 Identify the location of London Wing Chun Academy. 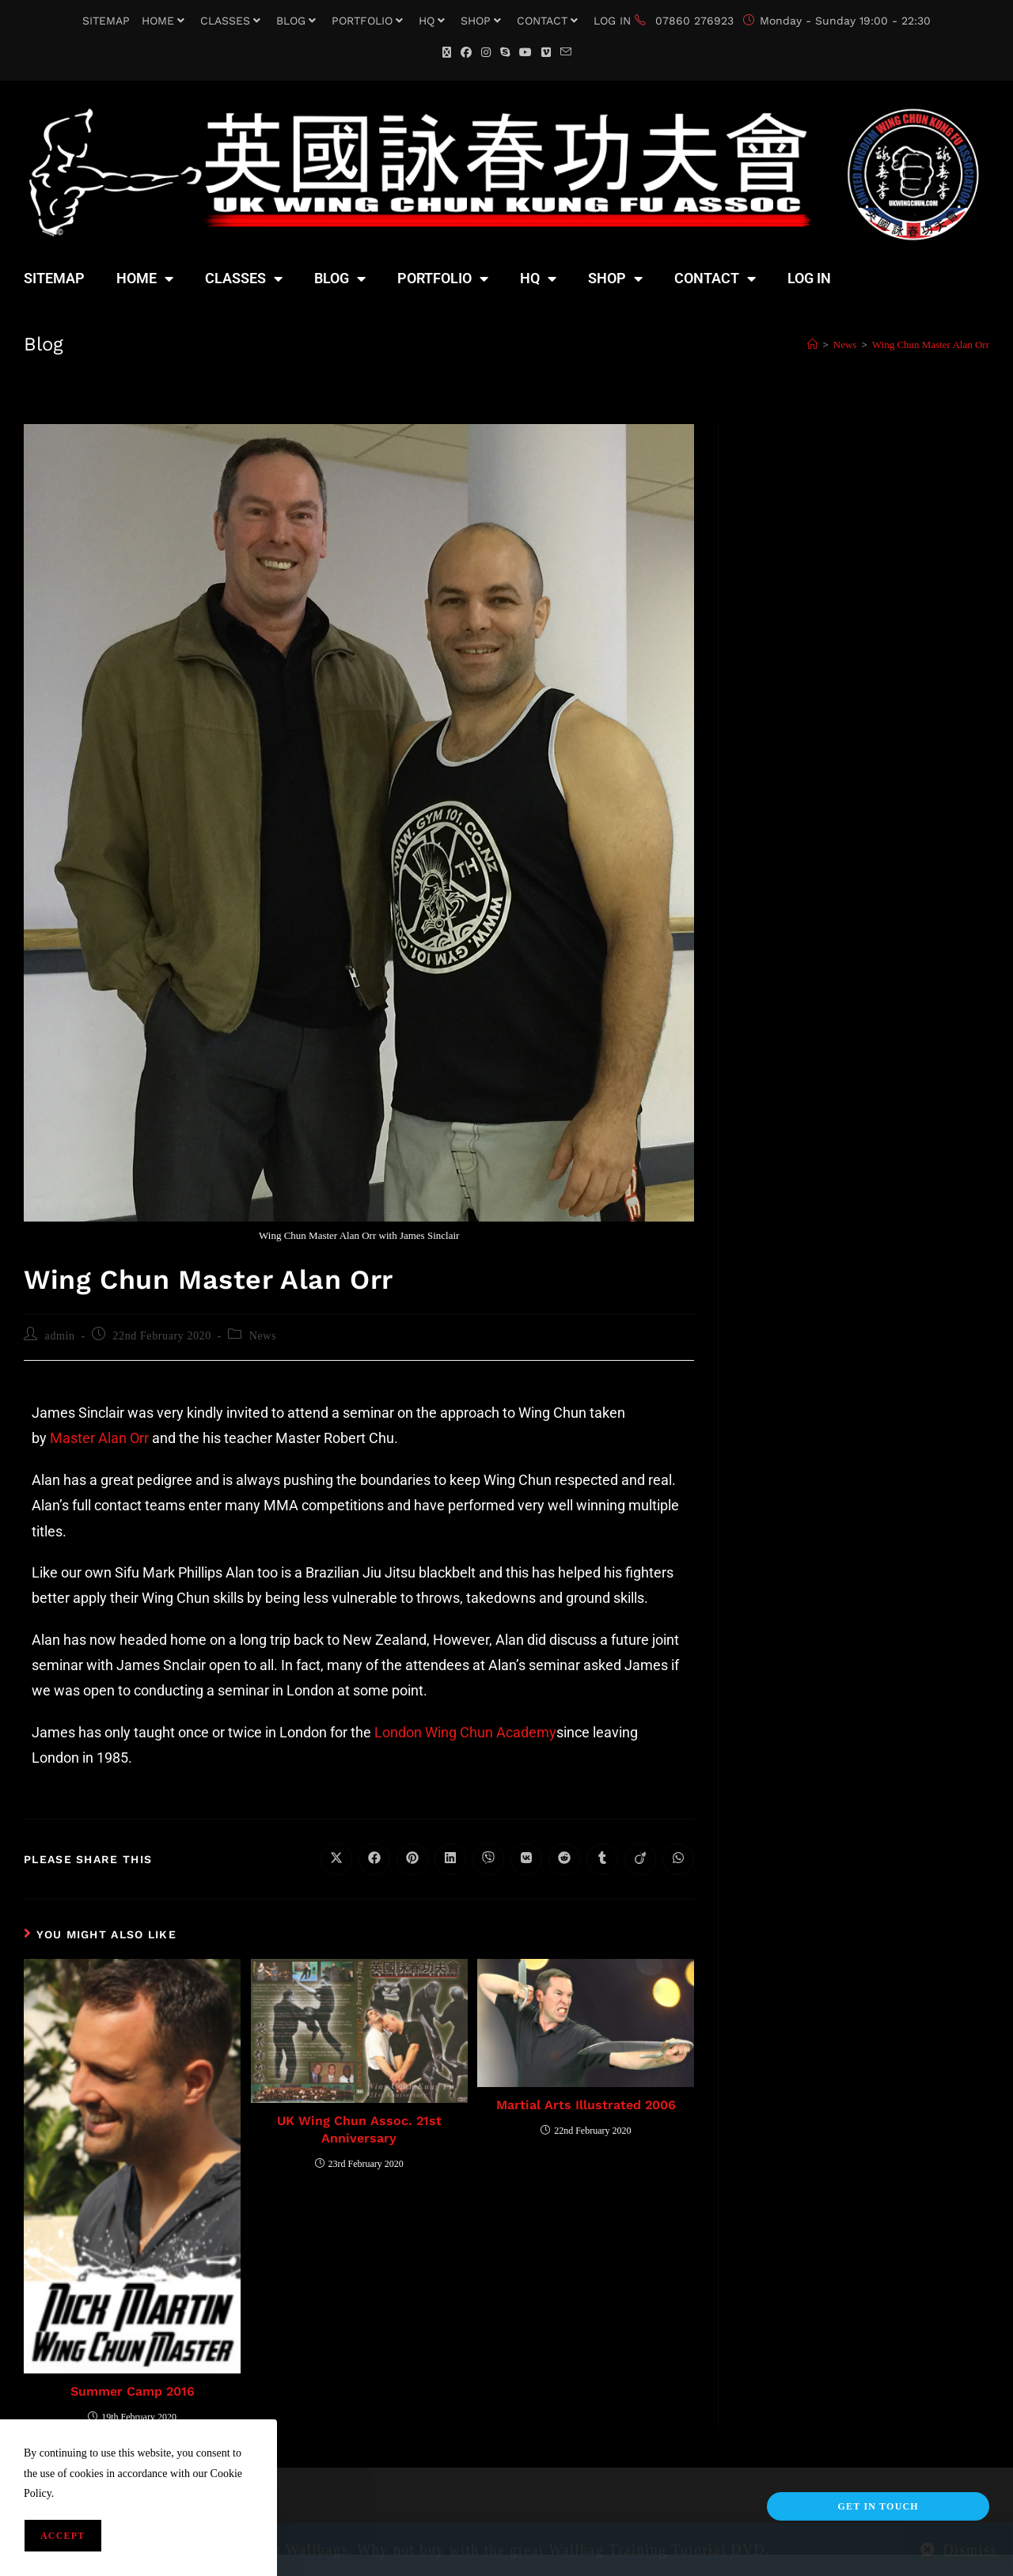
(465, 1732).